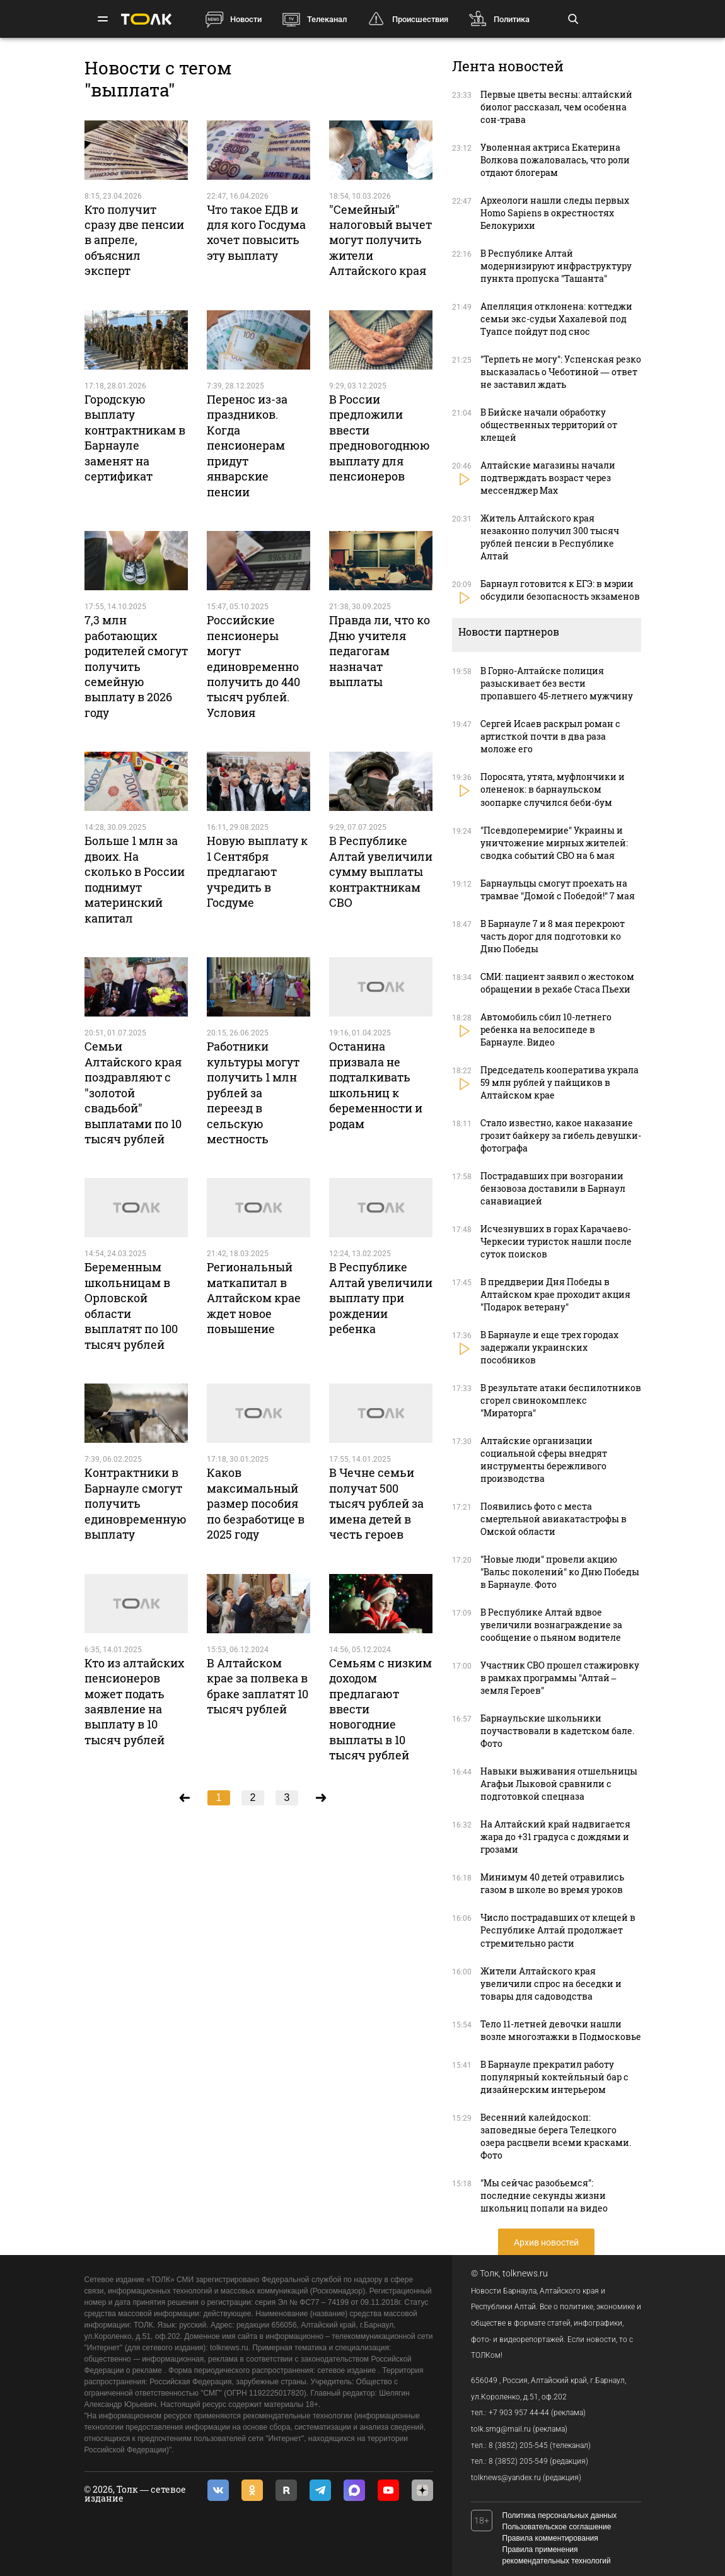  I want to click on Пострадавших при возгорании бензовоза доставили в Барнаул санавиацией, so click(552, 1188).